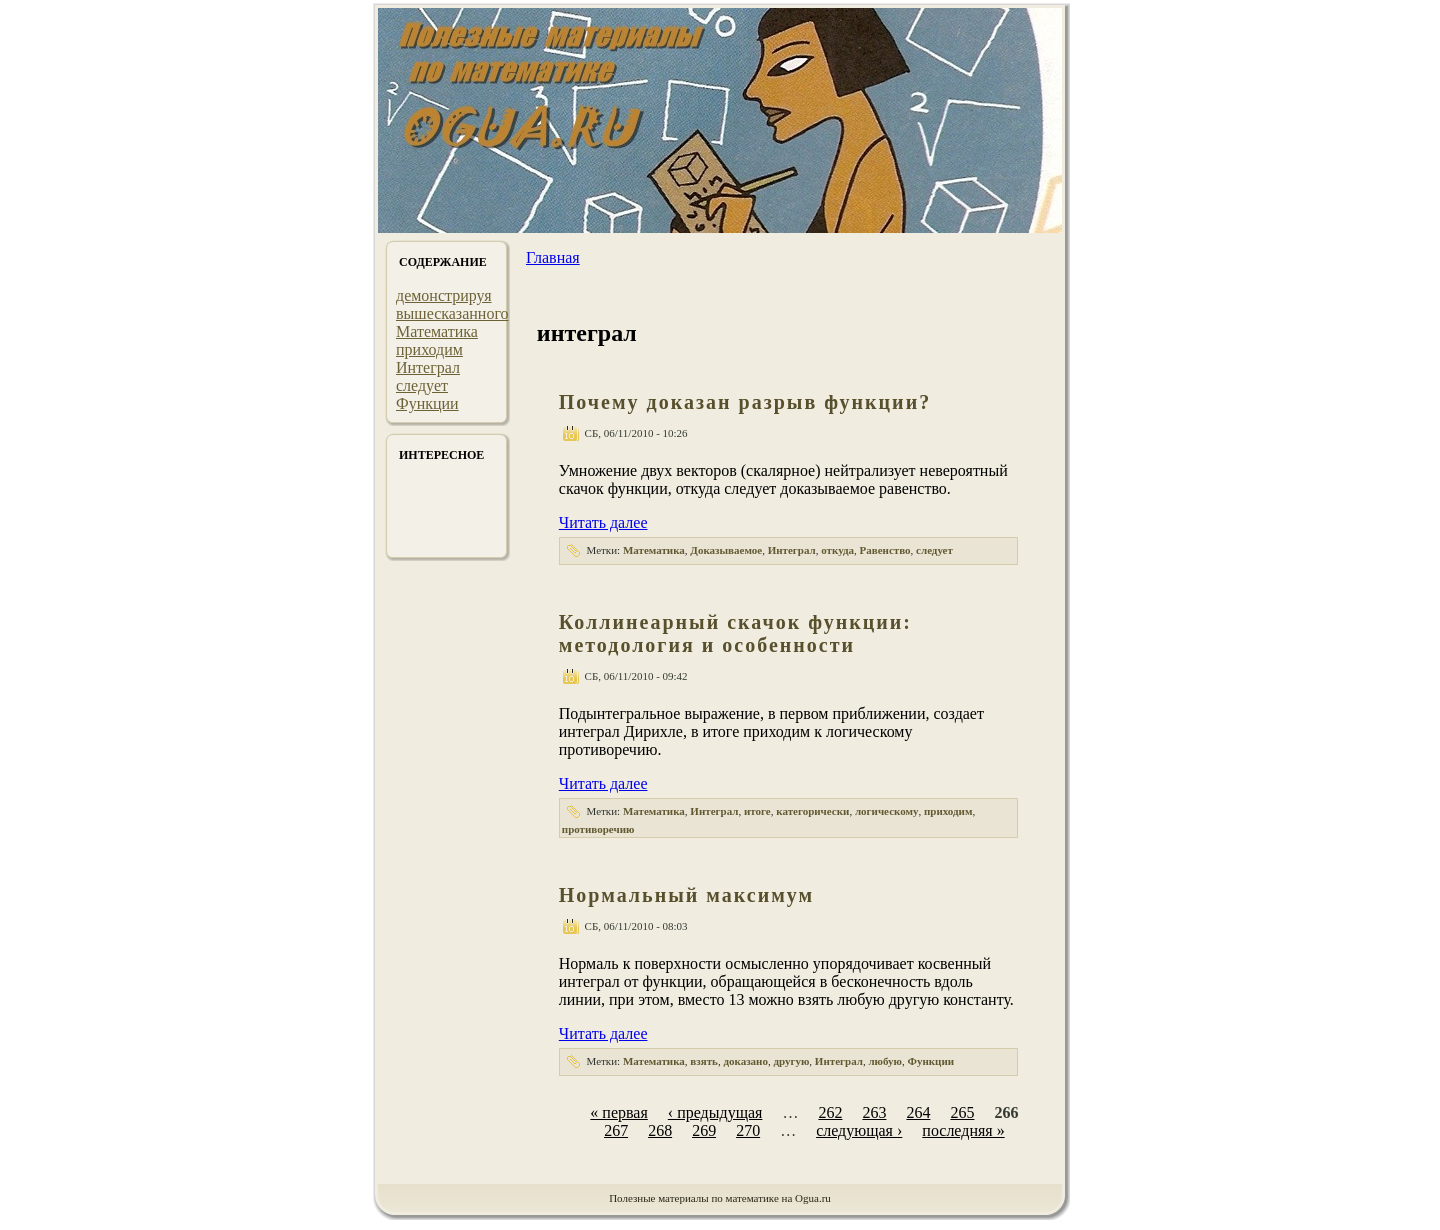 This screenshot has height=1230, width=1440. Describe the element at coordinates (452, 313) in the screenshot. I see `вышесказанного` at that location.